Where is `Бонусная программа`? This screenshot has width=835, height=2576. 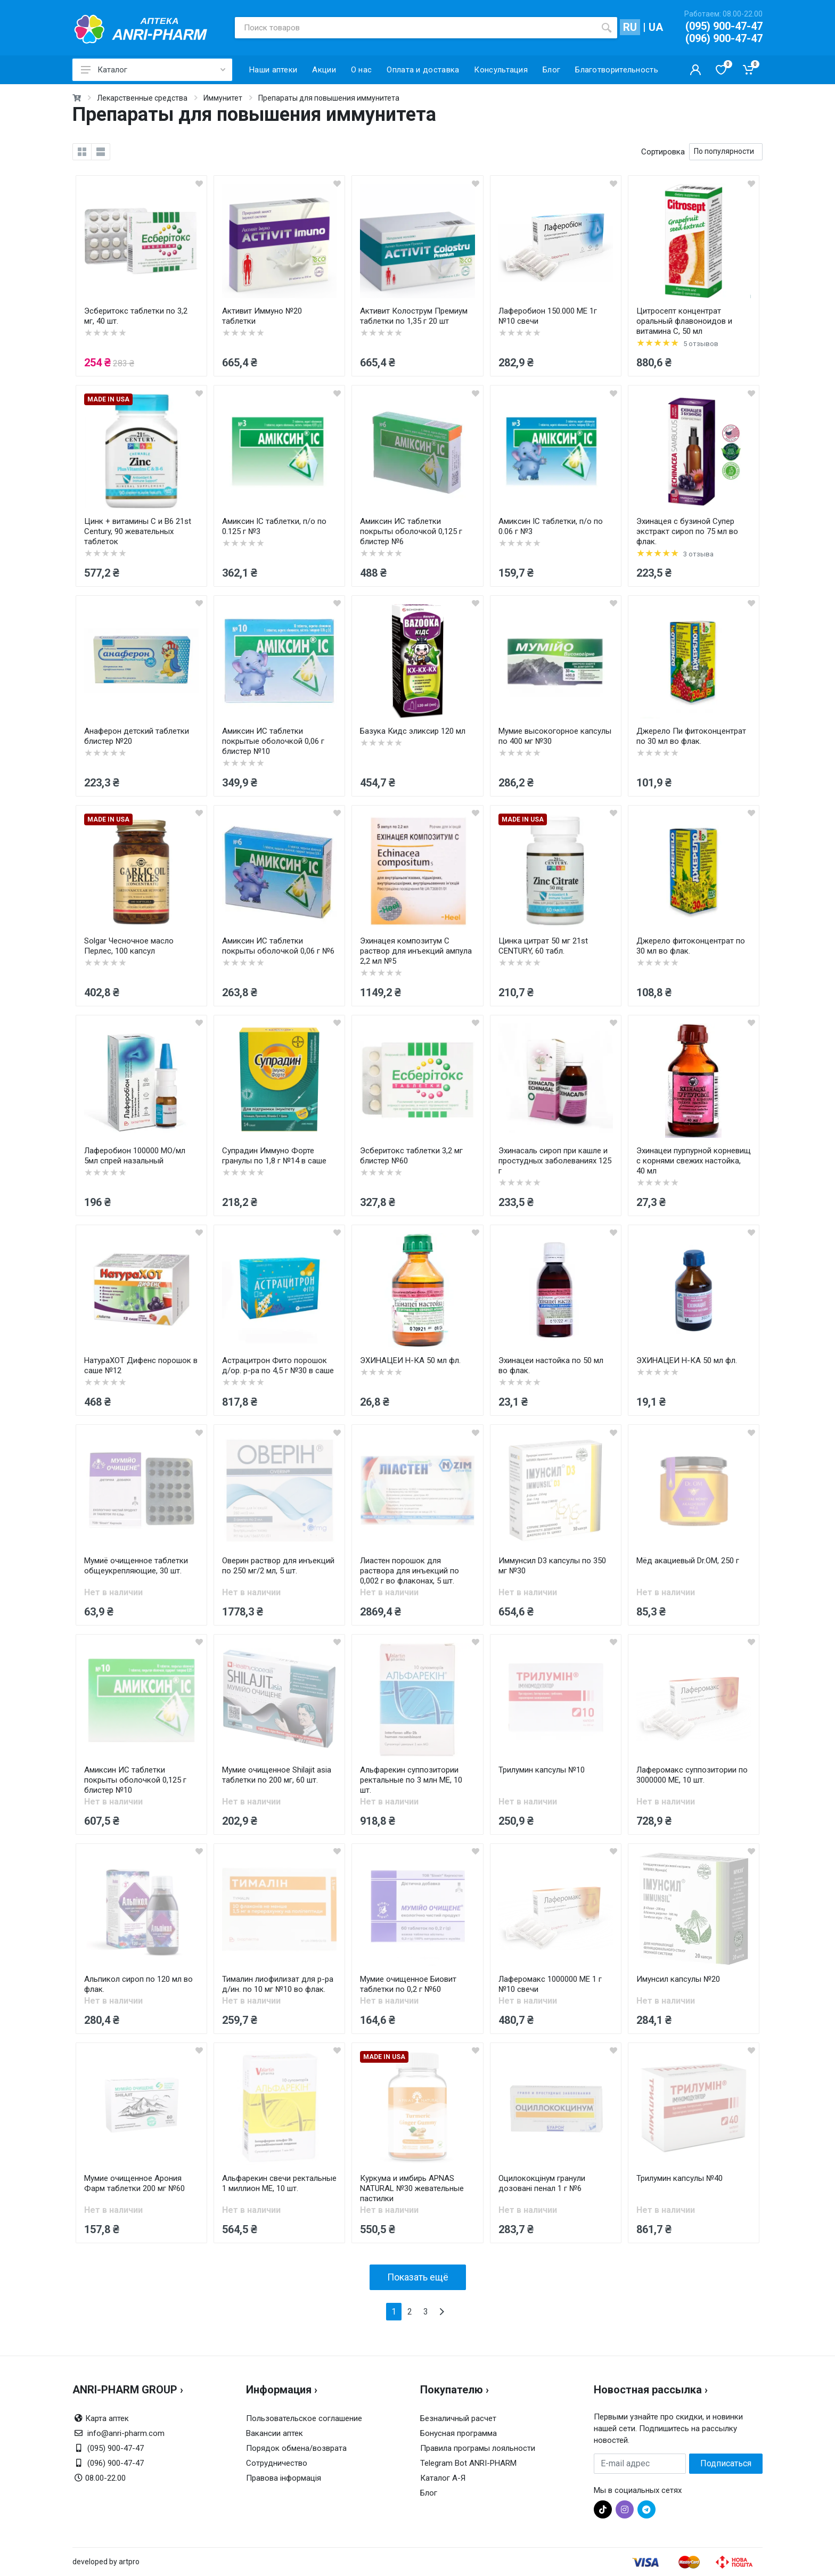 Бонусная программа is located at coordinates (458, 2433).